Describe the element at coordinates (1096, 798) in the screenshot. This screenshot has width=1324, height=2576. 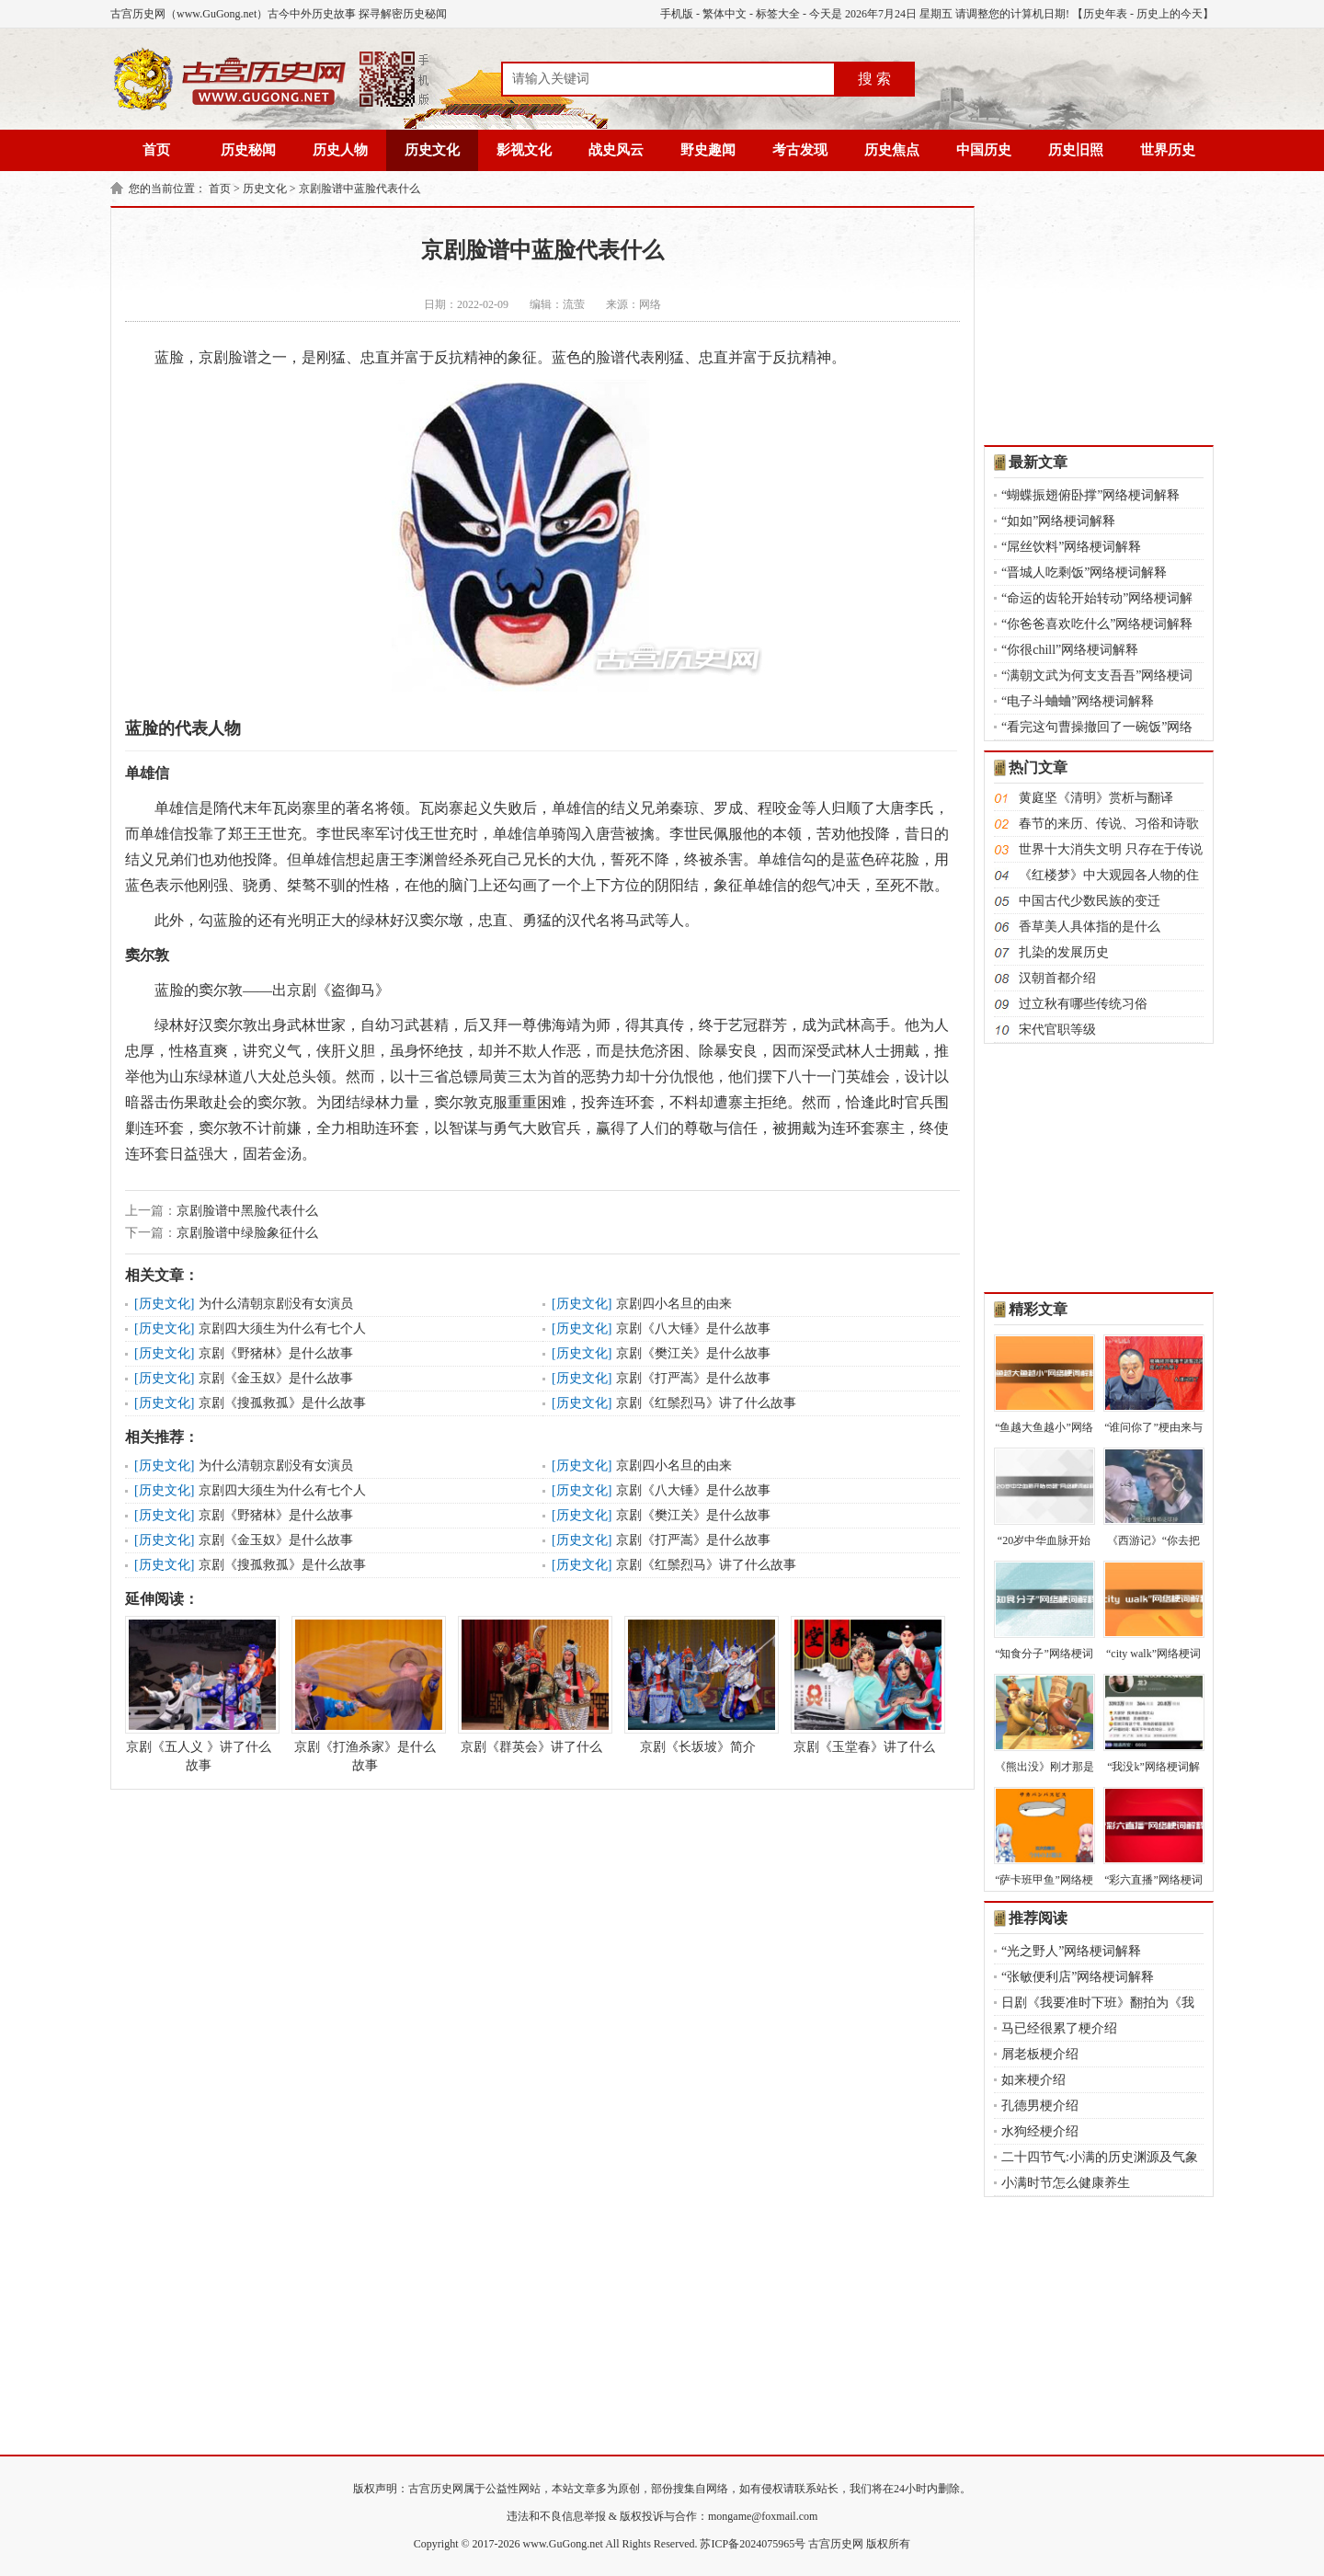
I see `黄庭坚《清明》赏析与翻译` at that location.